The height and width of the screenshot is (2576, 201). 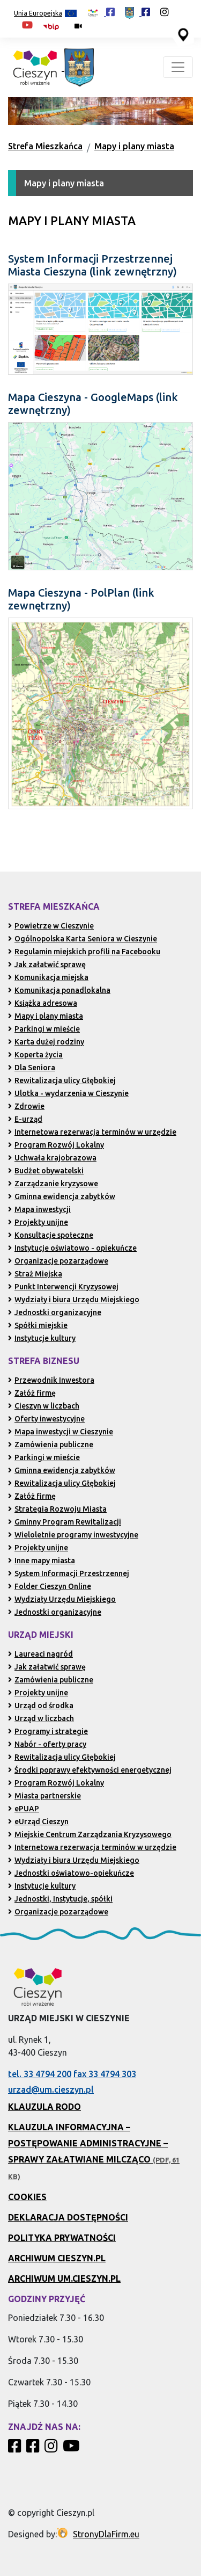 I want to click on urzad@um.cieszyn.pl [Wyślij e-mail na adres urzad@um.cieszyn.pl (otwiera program pocztowy)], so click(x=51, y=2089).